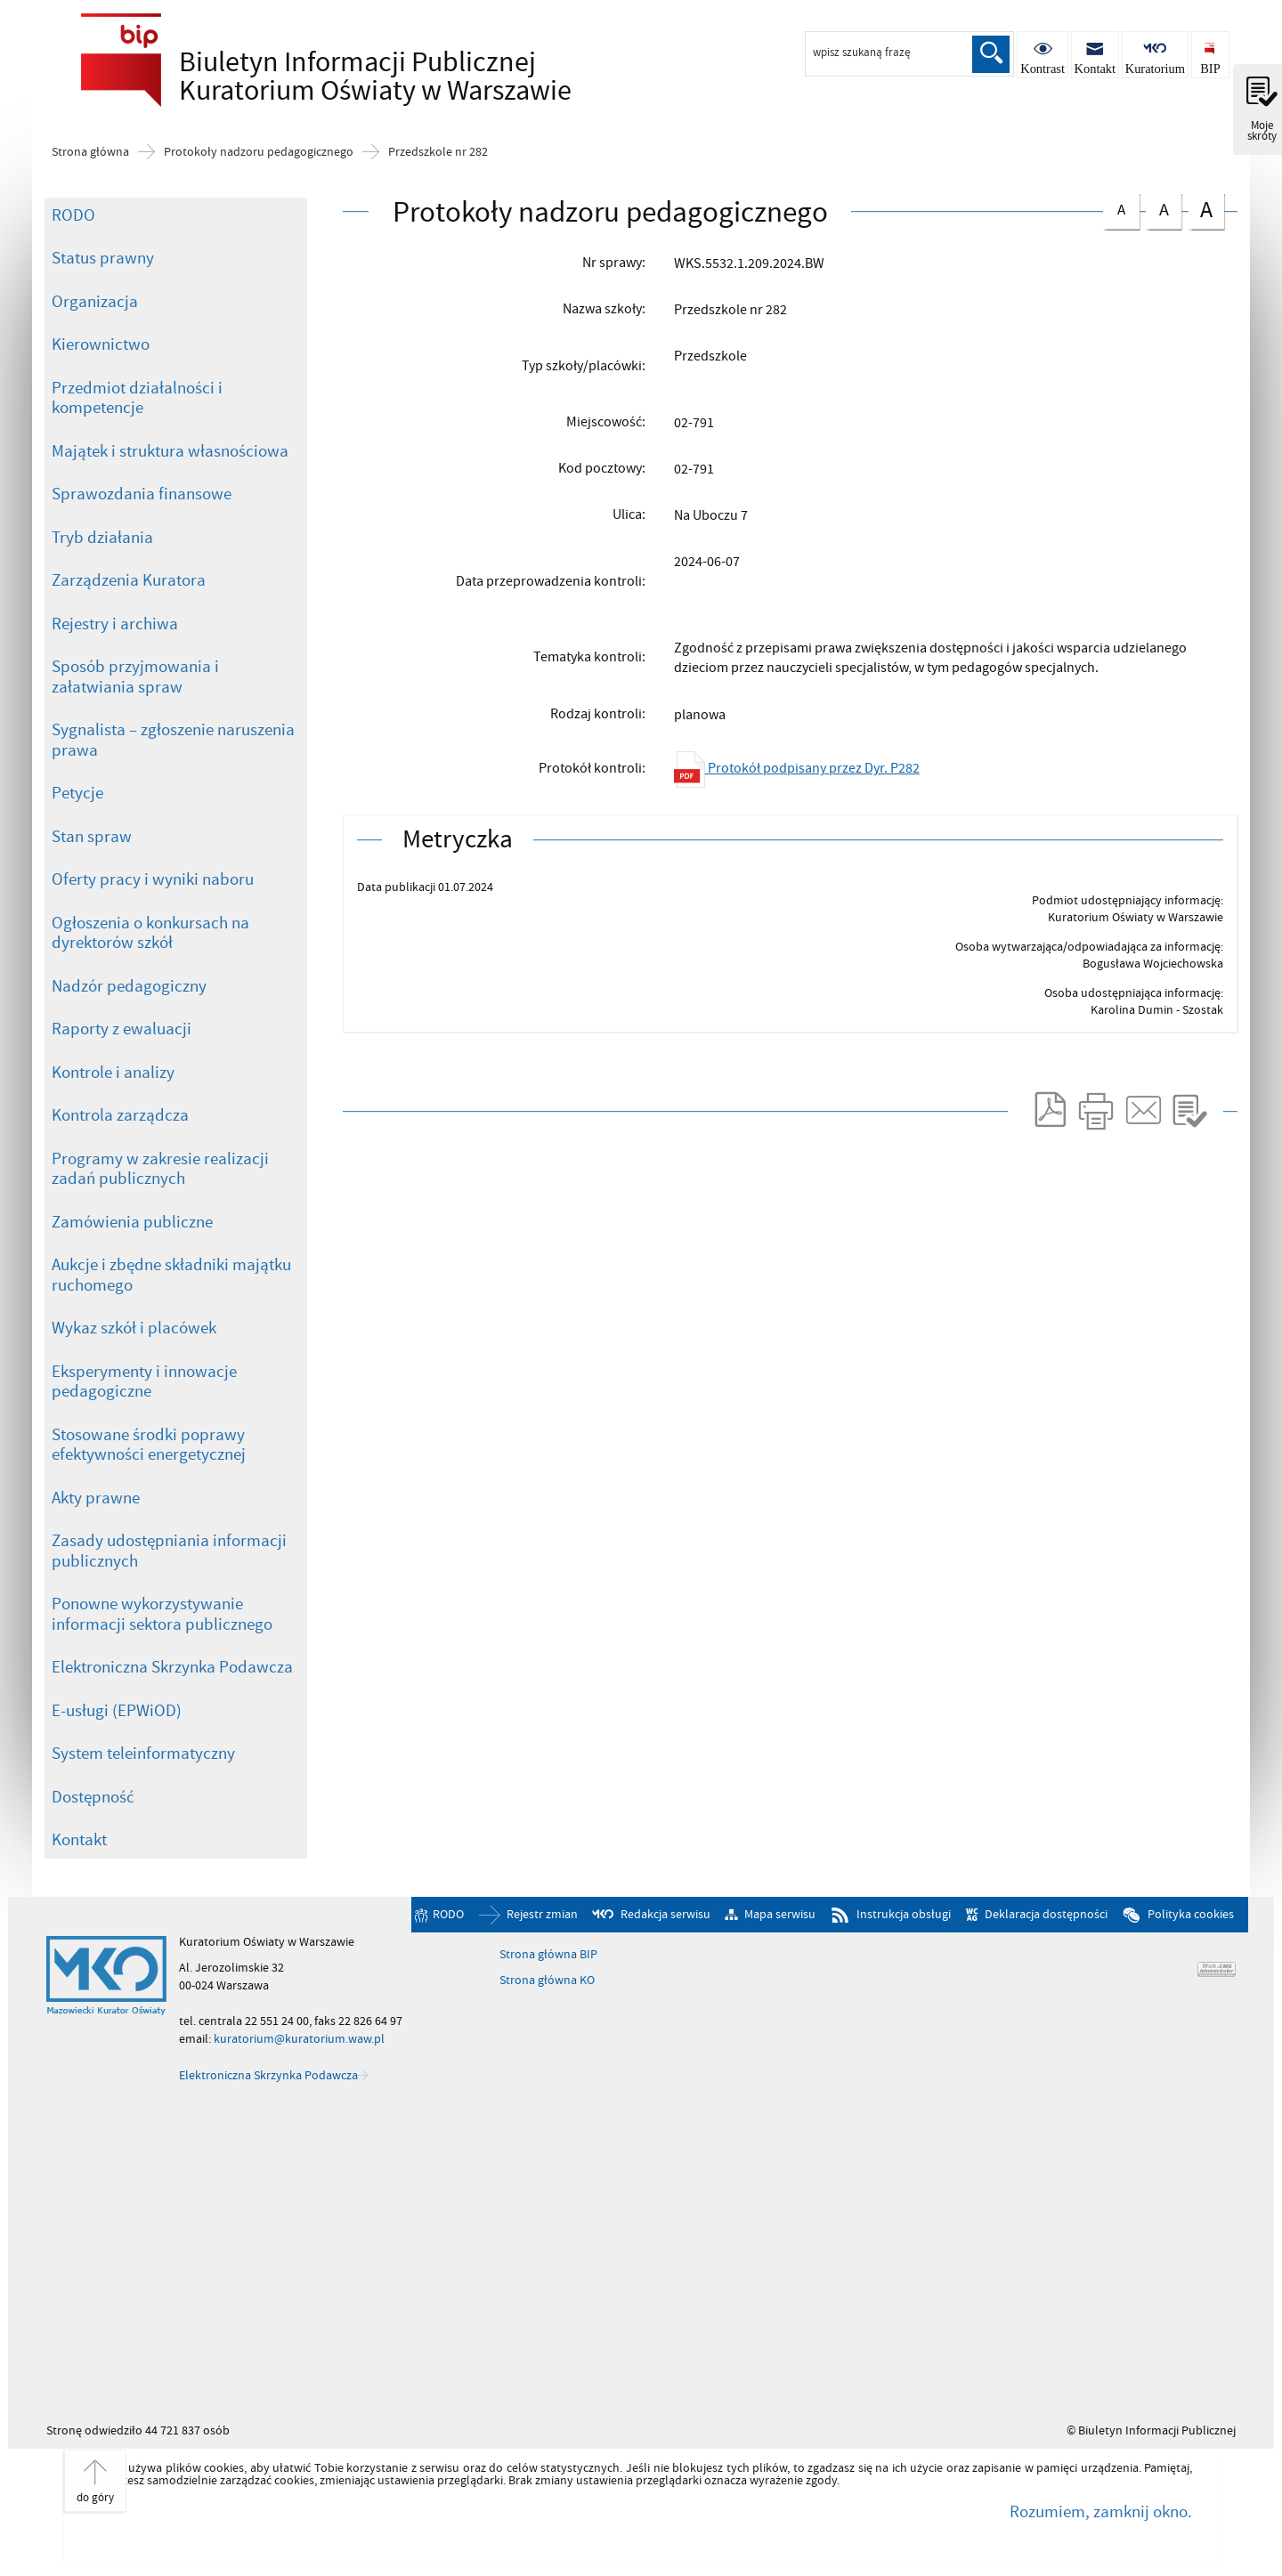 This screenshot has height=2576, width=1282. What do you see at coordinates (321, 76) in the screenshot?
I see `Biuletyn Informacji Publicznej` at bounding box center [321, 76].